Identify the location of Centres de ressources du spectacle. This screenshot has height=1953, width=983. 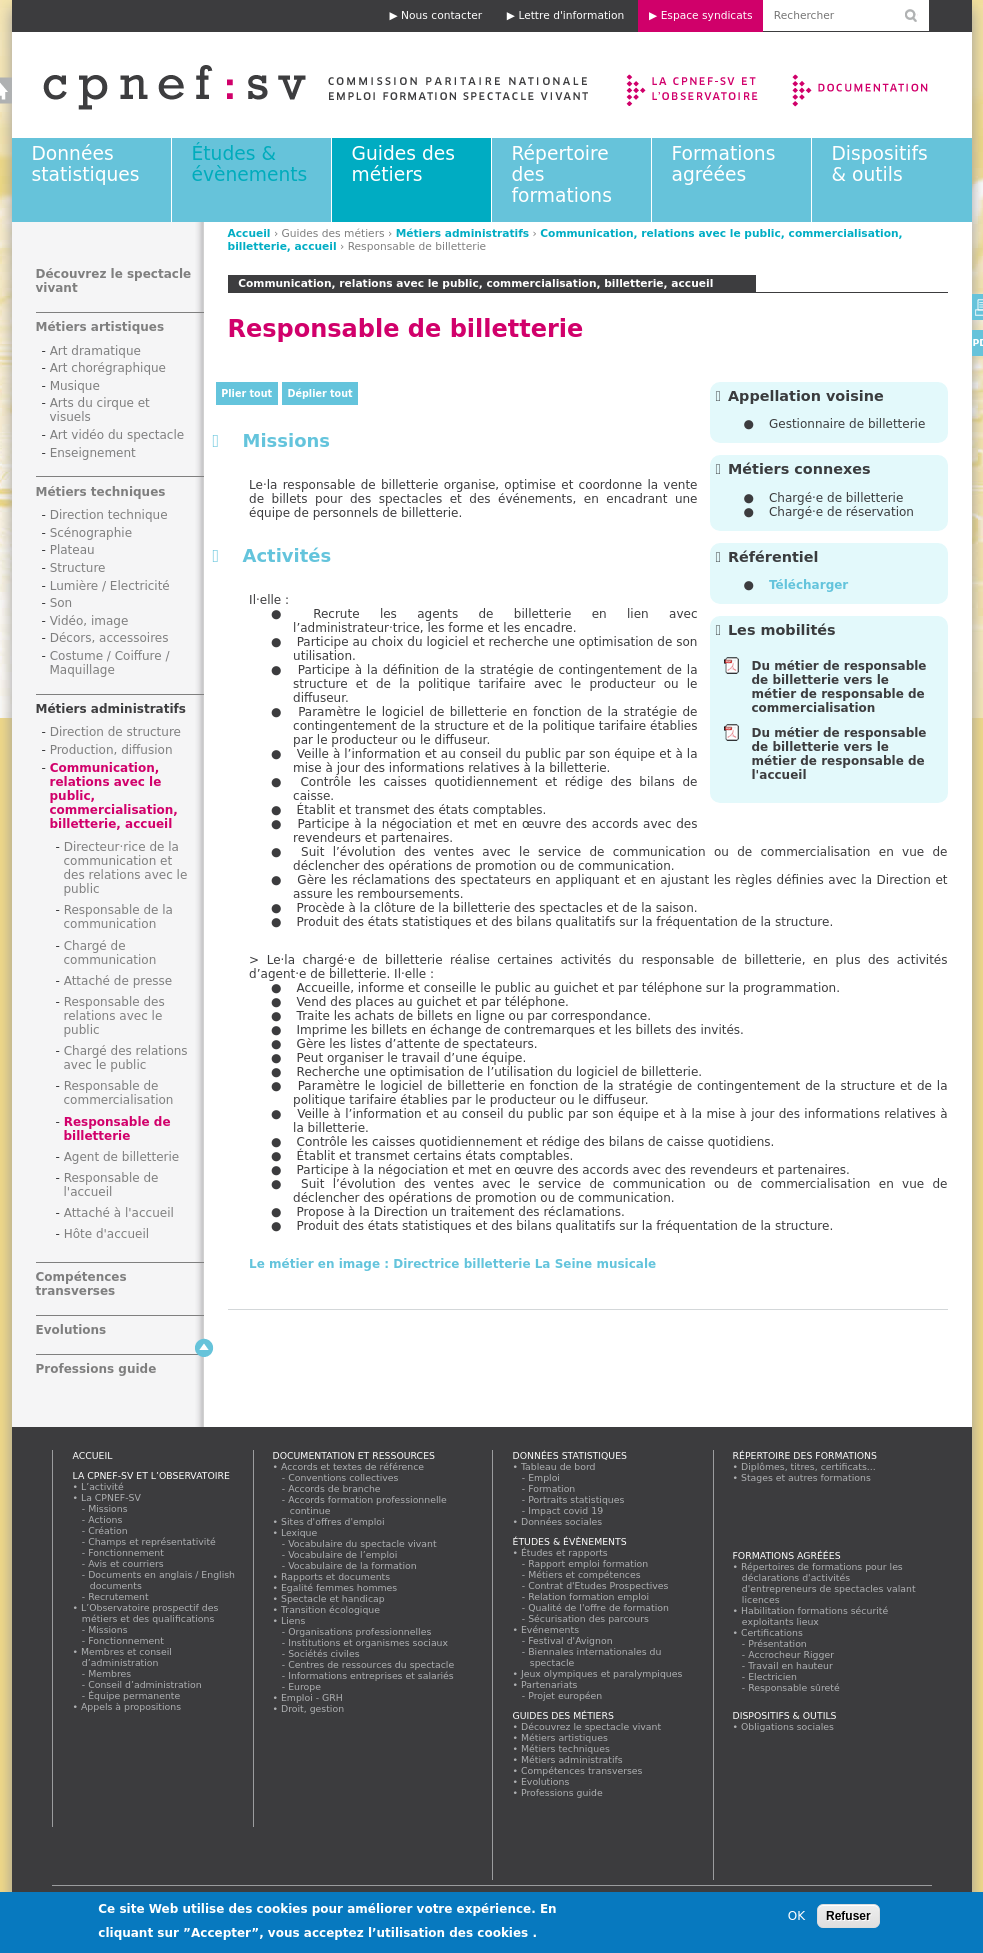
(372, 1664).